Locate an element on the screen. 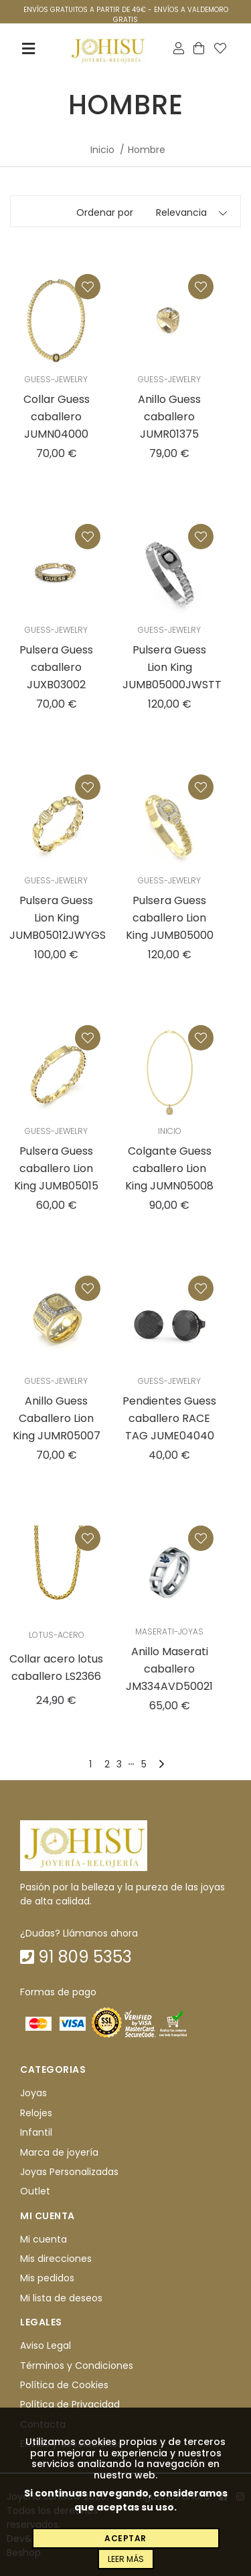 The width and height of the screenshot is (251, 2576). Pulsera Guess caballero Lion King JUMB05000 is located at coordinates (170, 918).